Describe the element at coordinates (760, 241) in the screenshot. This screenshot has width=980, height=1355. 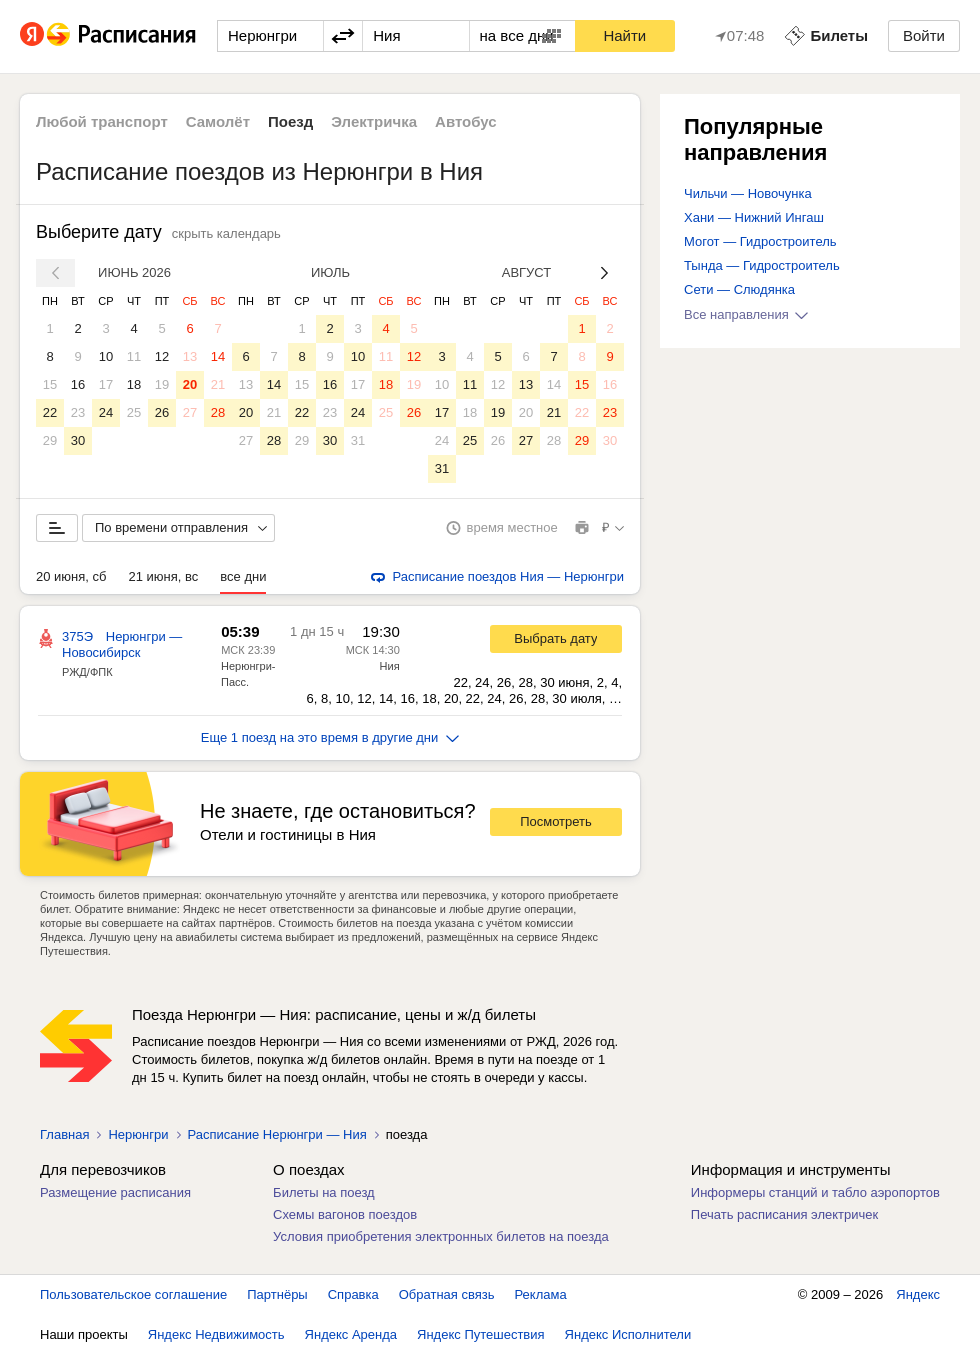
I see `Могот — Гидростроитель` at that location.